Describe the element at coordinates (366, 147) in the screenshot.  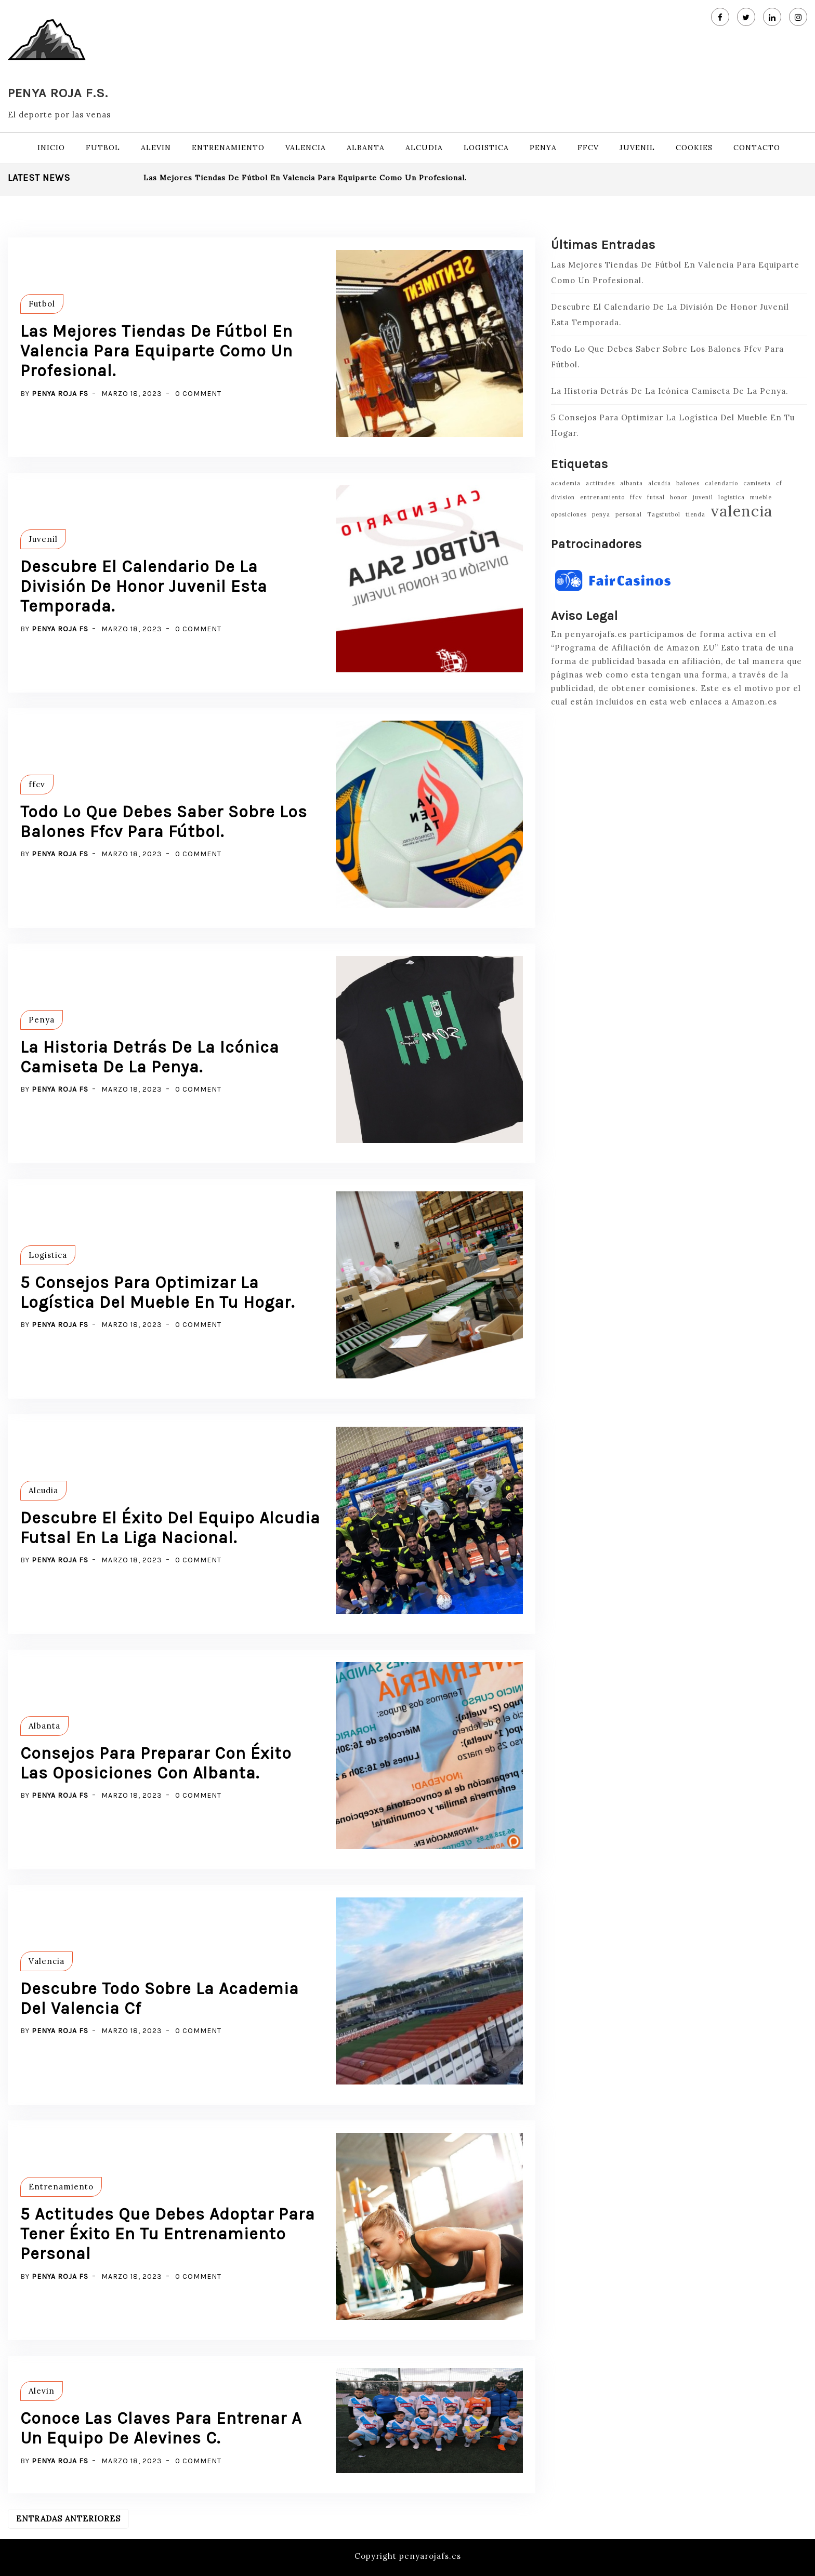
I see `Albanta` at that location.